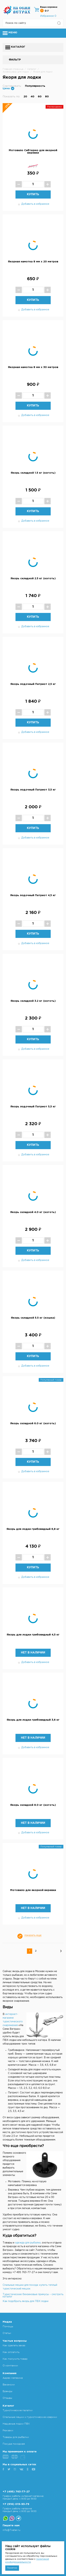 The height and width of the screenshot is (2576, 66). I want to click on Ваша корзина:, so click(49, 7).